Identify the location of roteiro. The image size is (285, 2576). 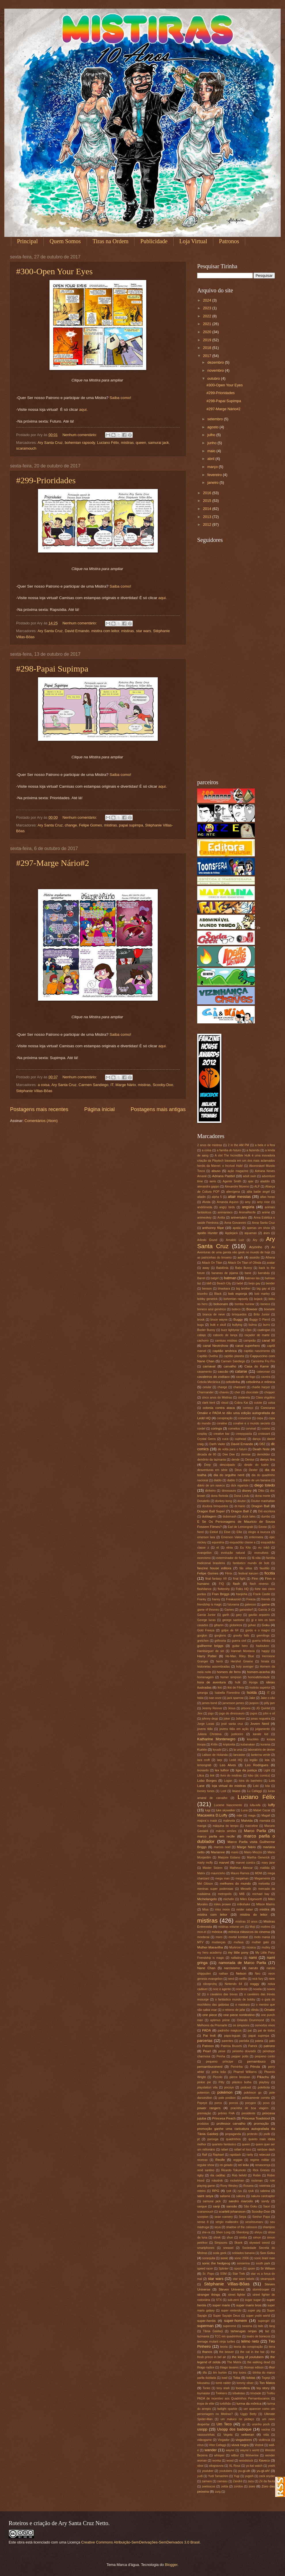
(201, 2191).